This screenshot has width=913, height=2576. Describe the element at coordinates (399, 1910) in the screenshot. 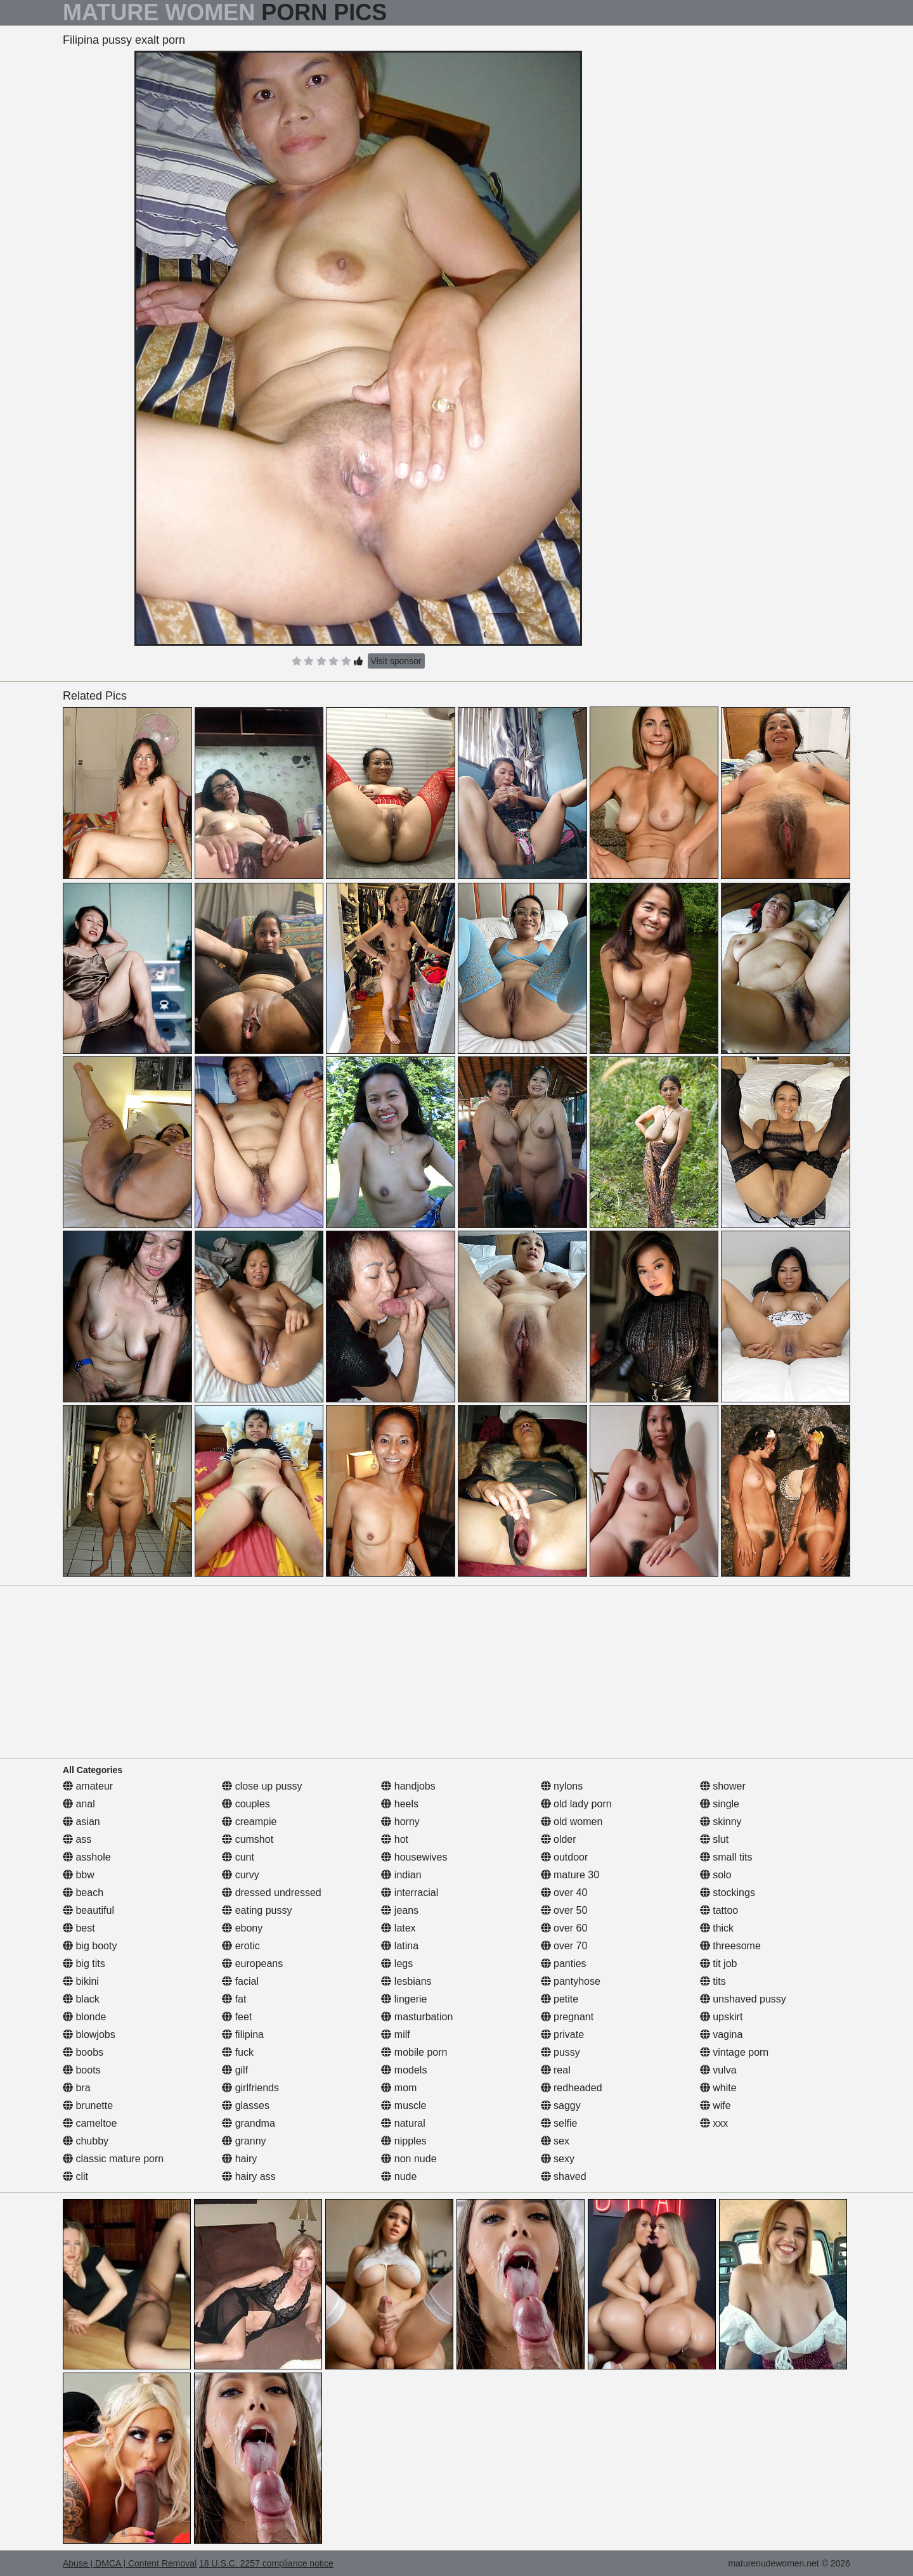

I see `jeans` at that location.